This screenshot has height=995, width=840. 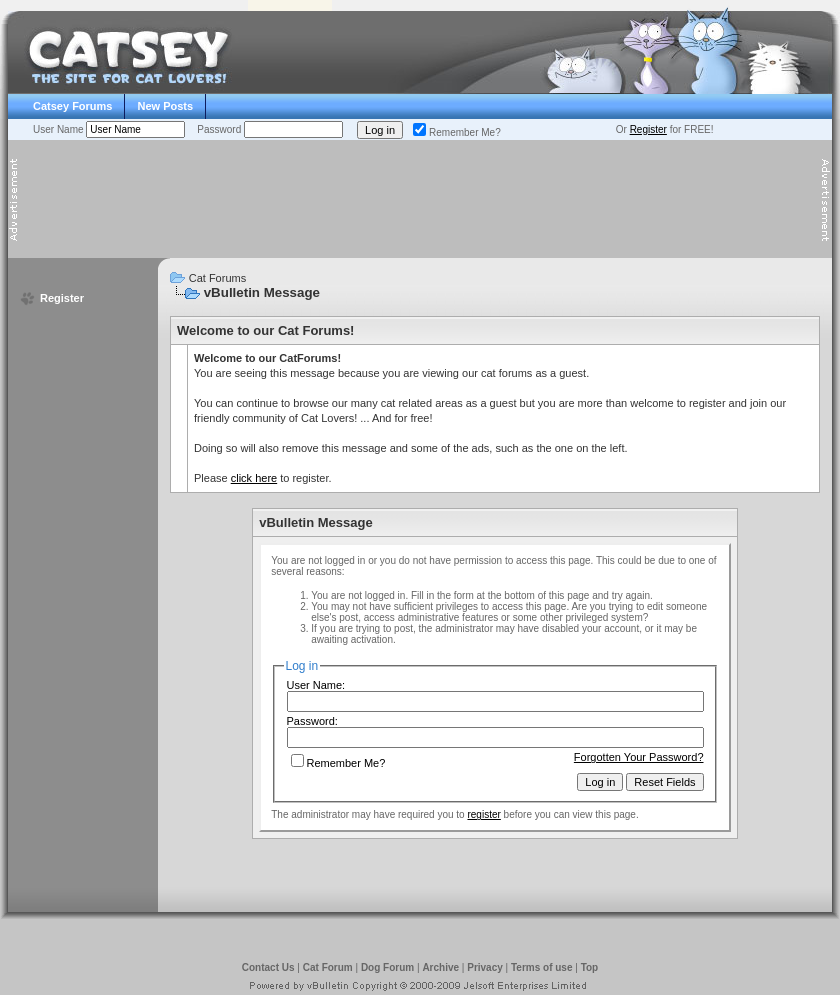 I want to click on Catsey Forums, so click(x=72, y=106).